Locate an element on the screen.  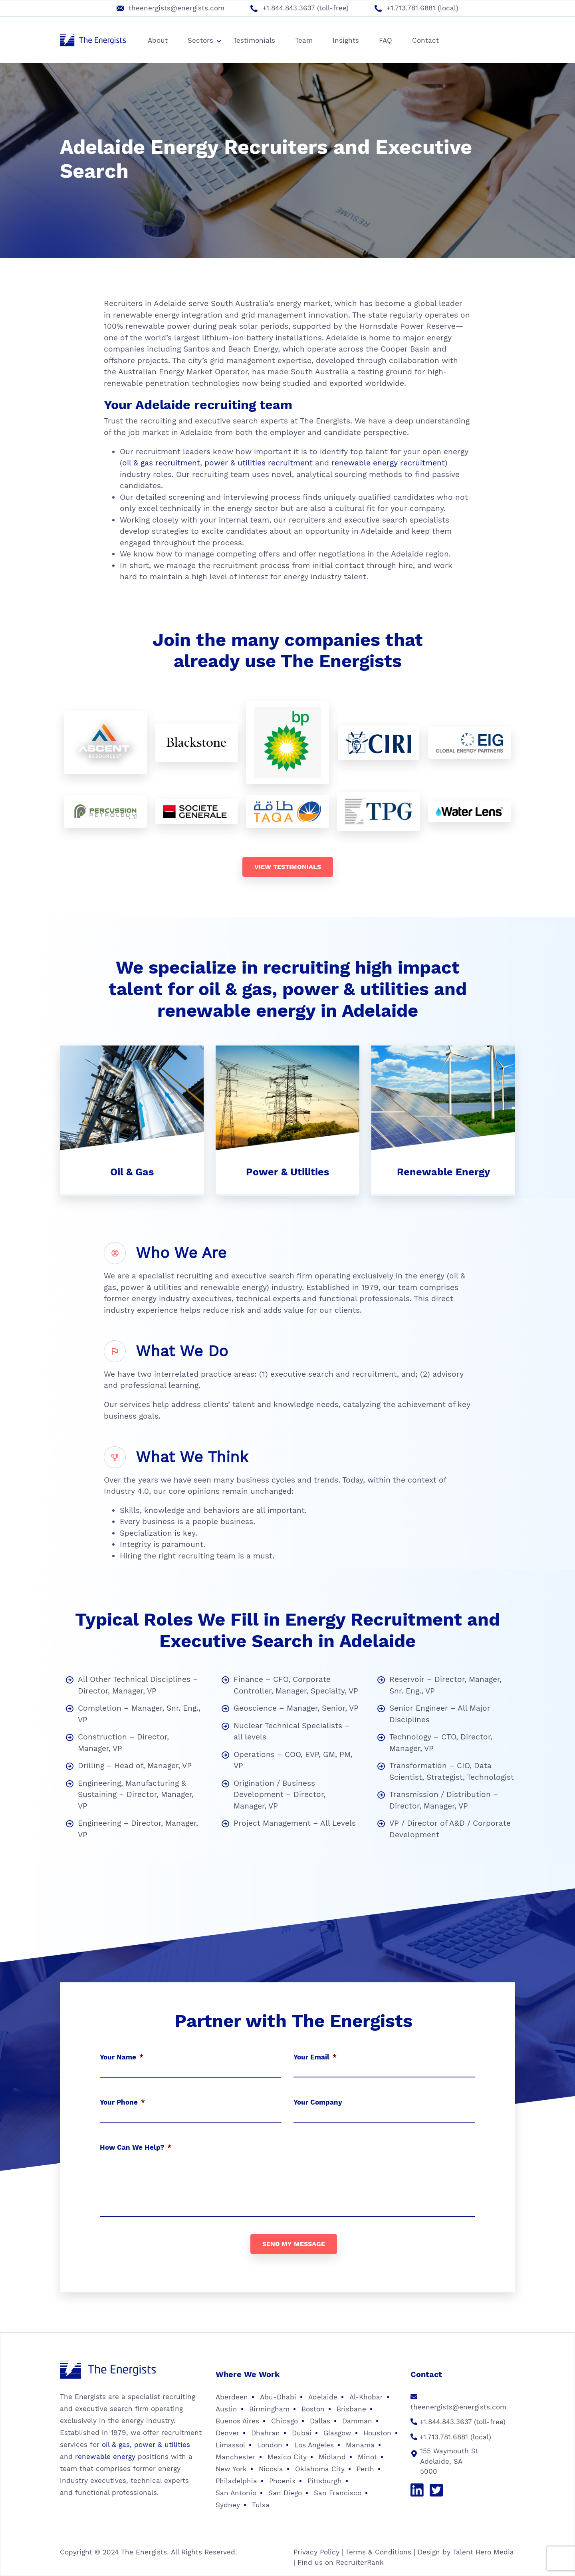
Mexico City is located at coordinates (287, 2457).